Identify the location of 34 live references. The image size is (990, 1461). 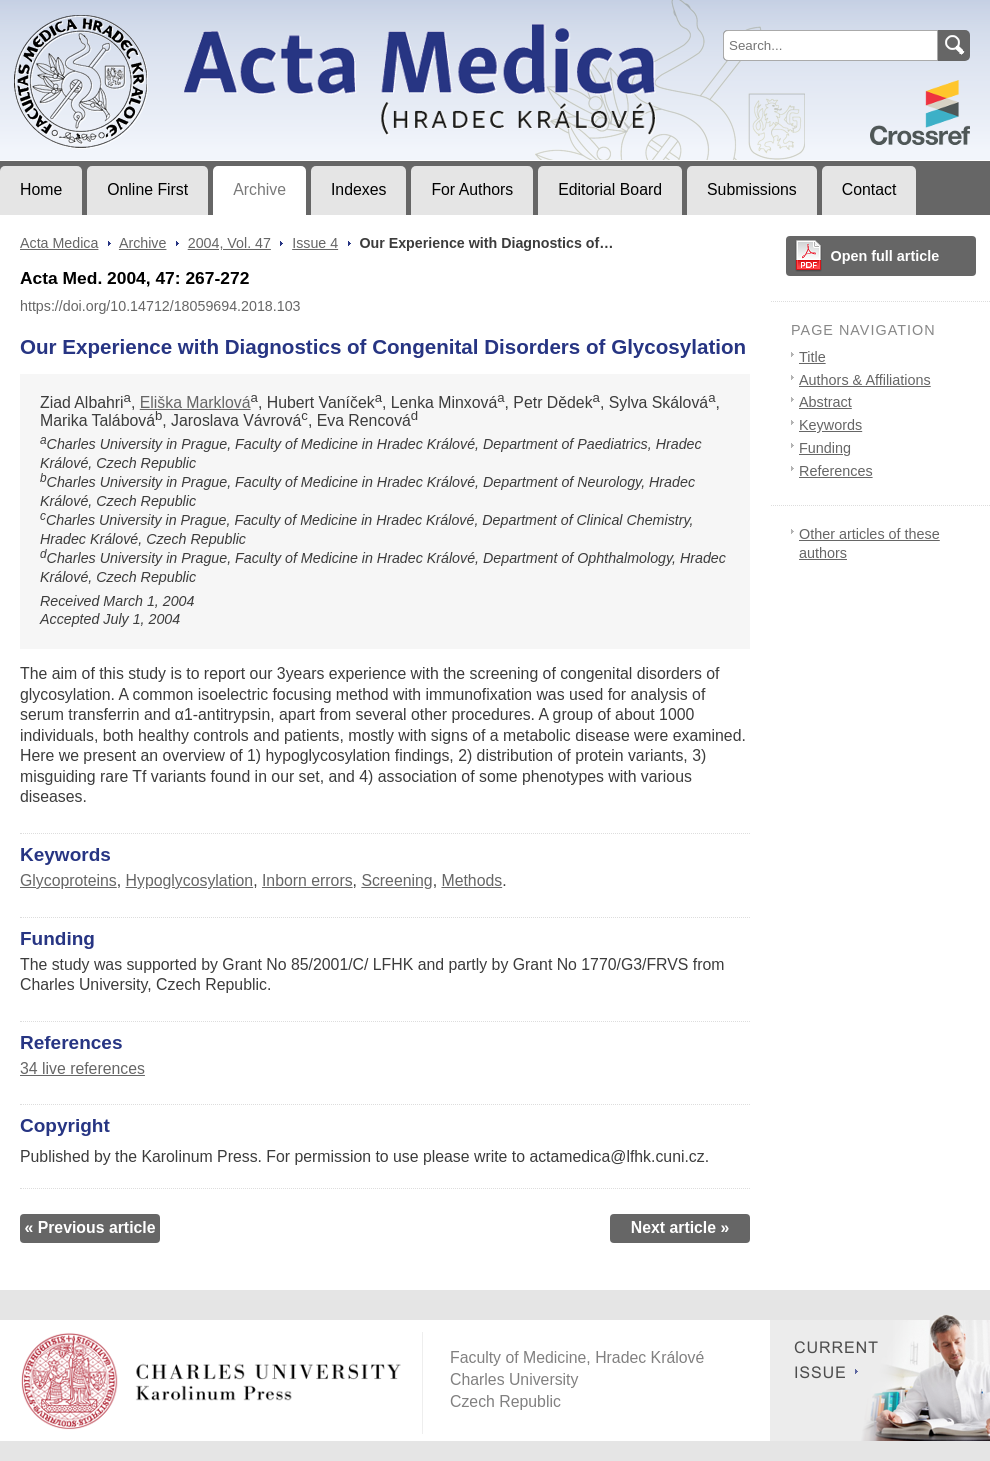
(82, 1068).